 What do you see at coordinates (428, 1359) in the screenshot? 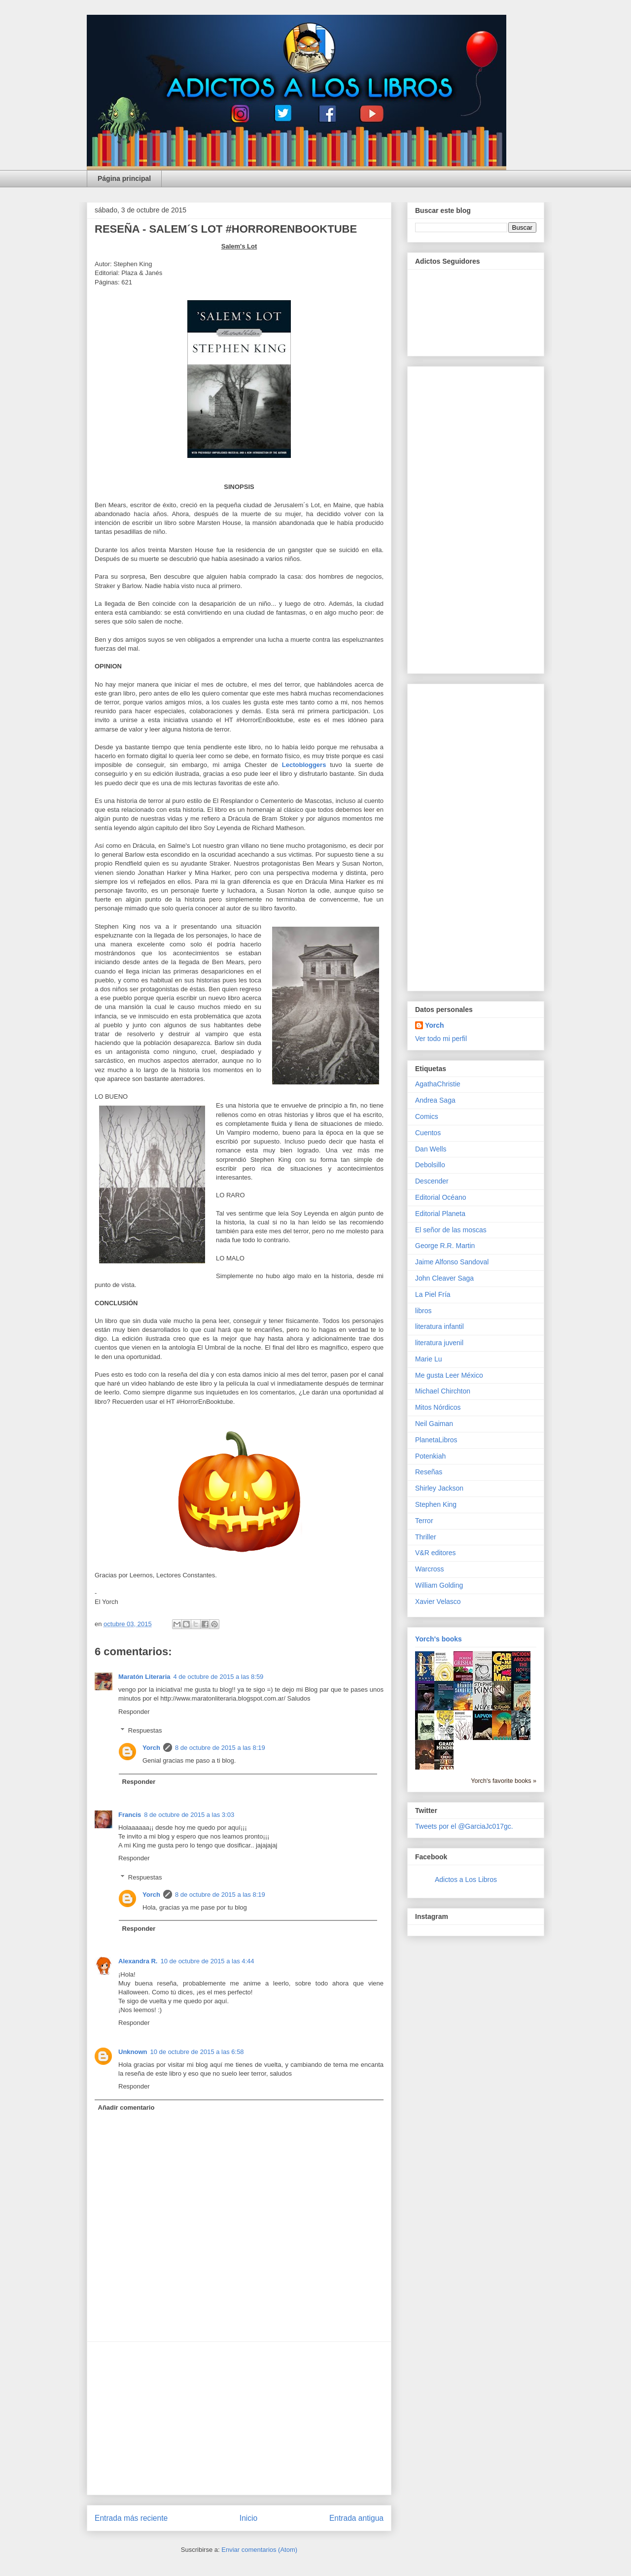
I see `Marie Lu` at bounding box center [428, 1359].